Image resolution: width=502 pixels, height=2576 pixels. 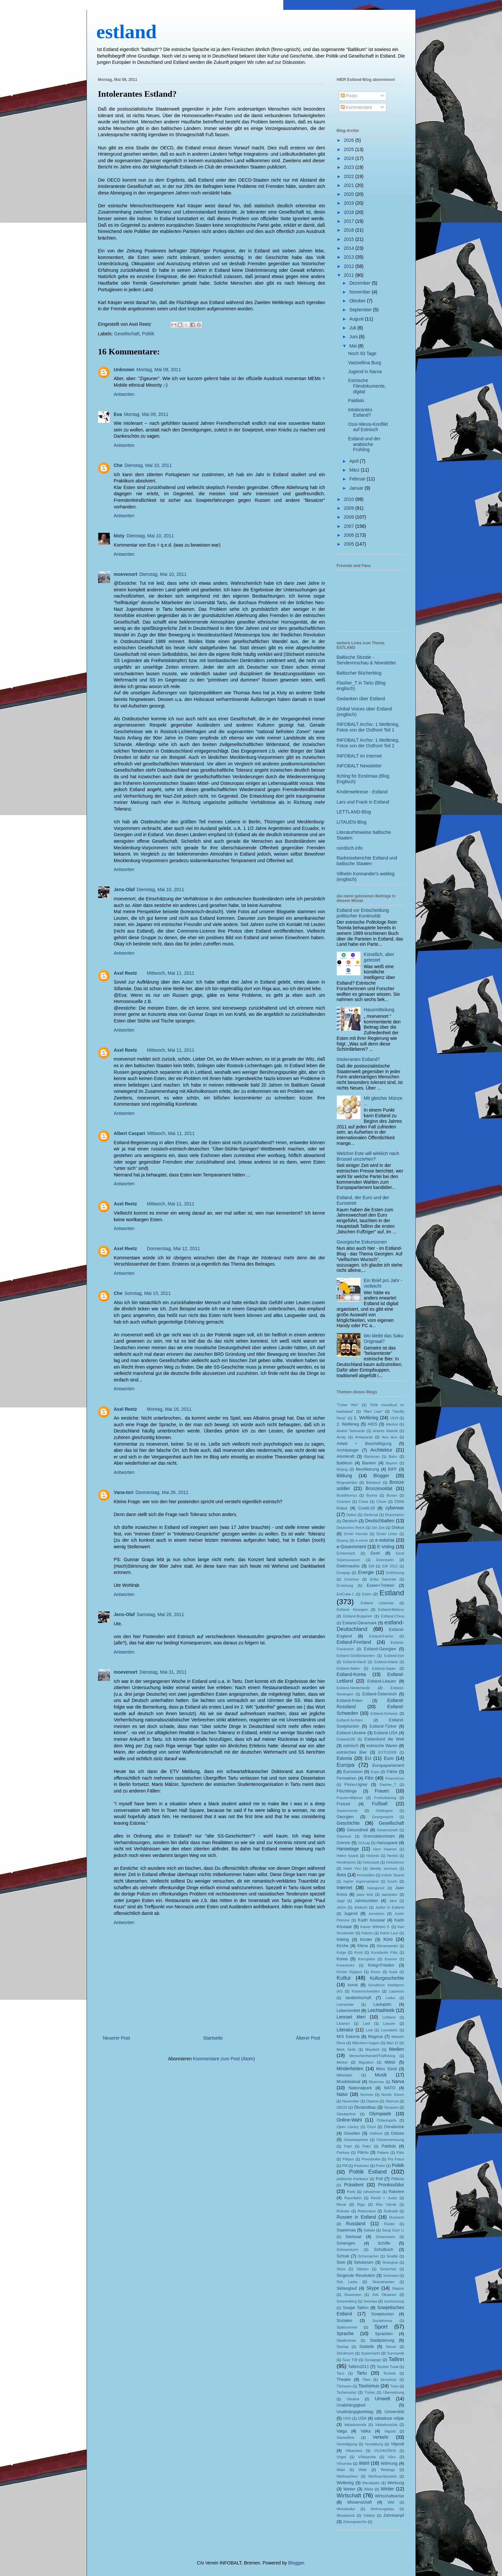 What do you see at coordinates (352, 2133) in the screenshot?
I see `Ossetien` at bounding box center [352, 2133].